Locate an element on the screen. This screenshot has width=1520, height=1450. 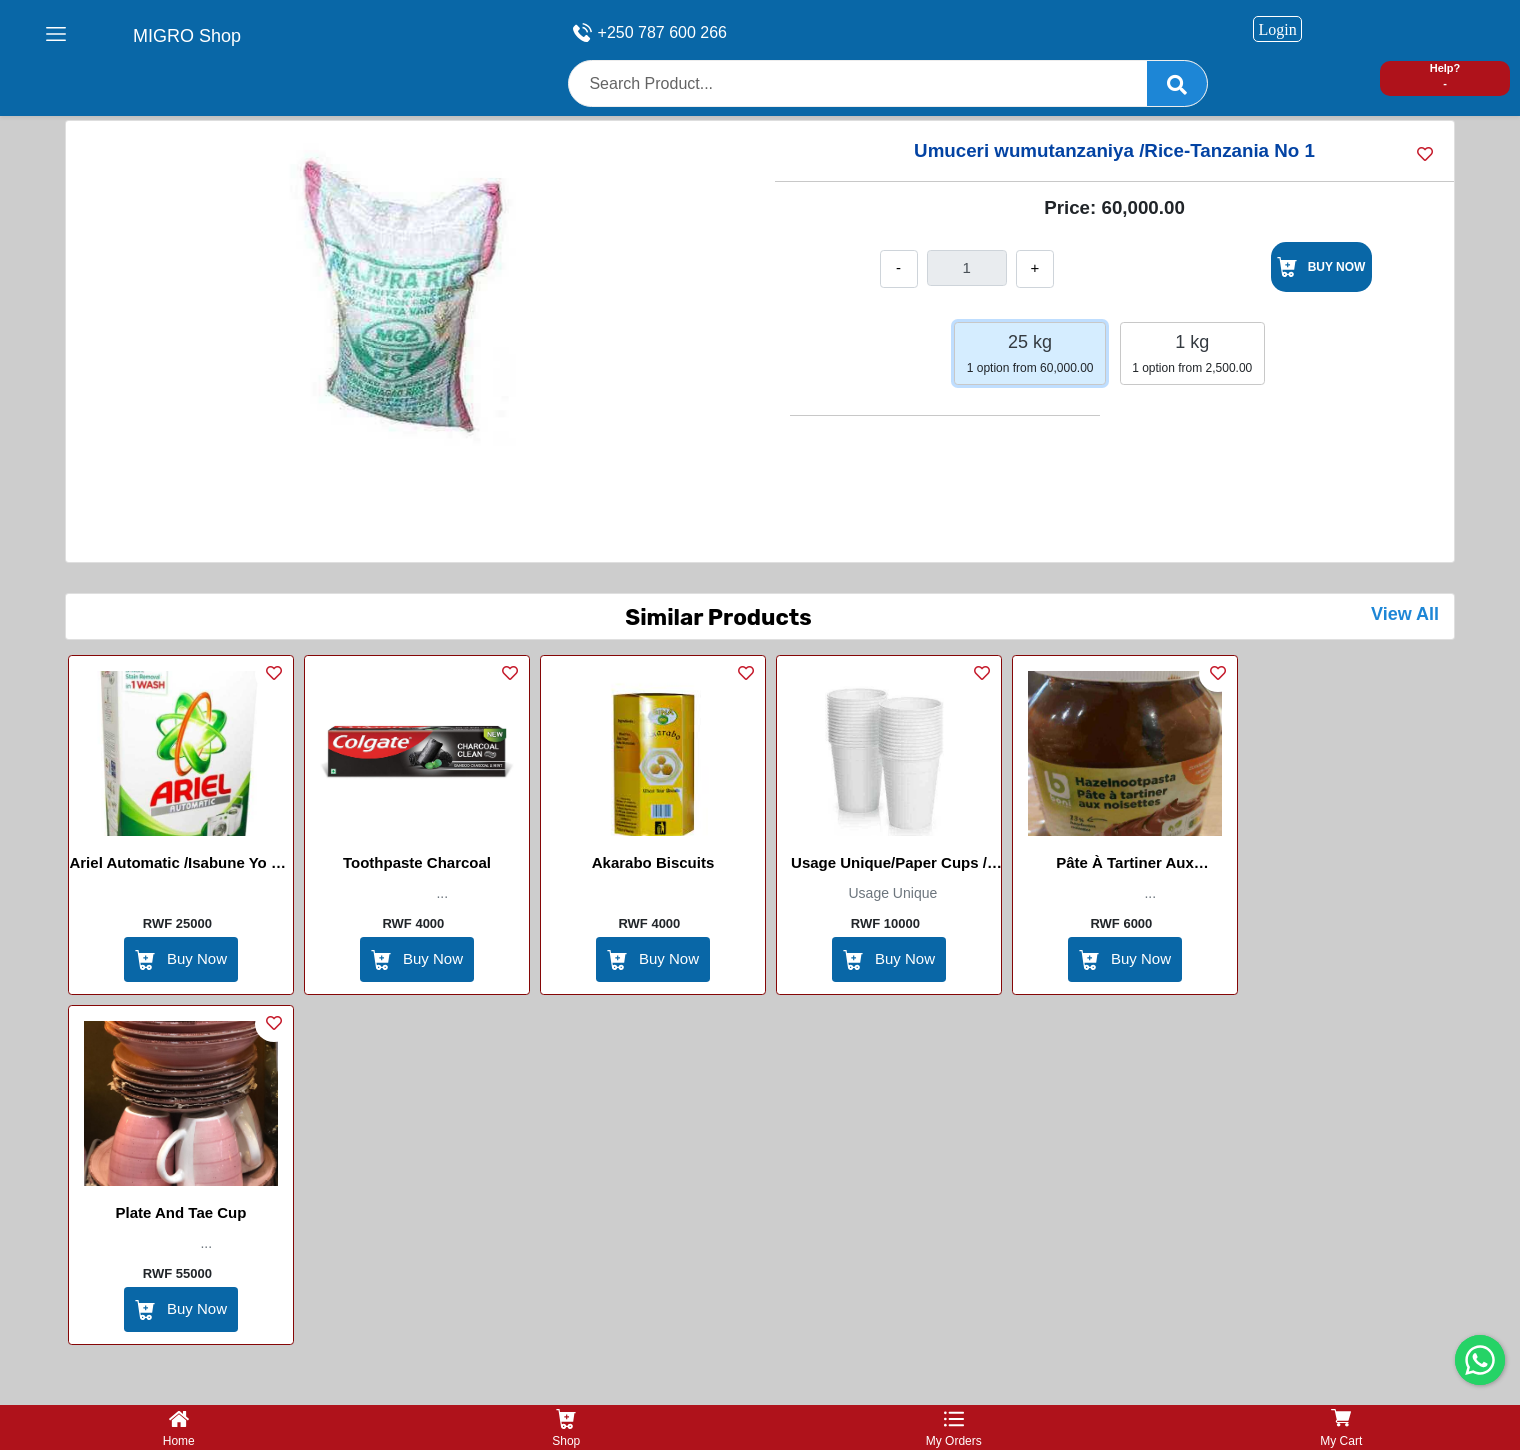
Akarabo Biscuits is located at coordinates (653, 862).